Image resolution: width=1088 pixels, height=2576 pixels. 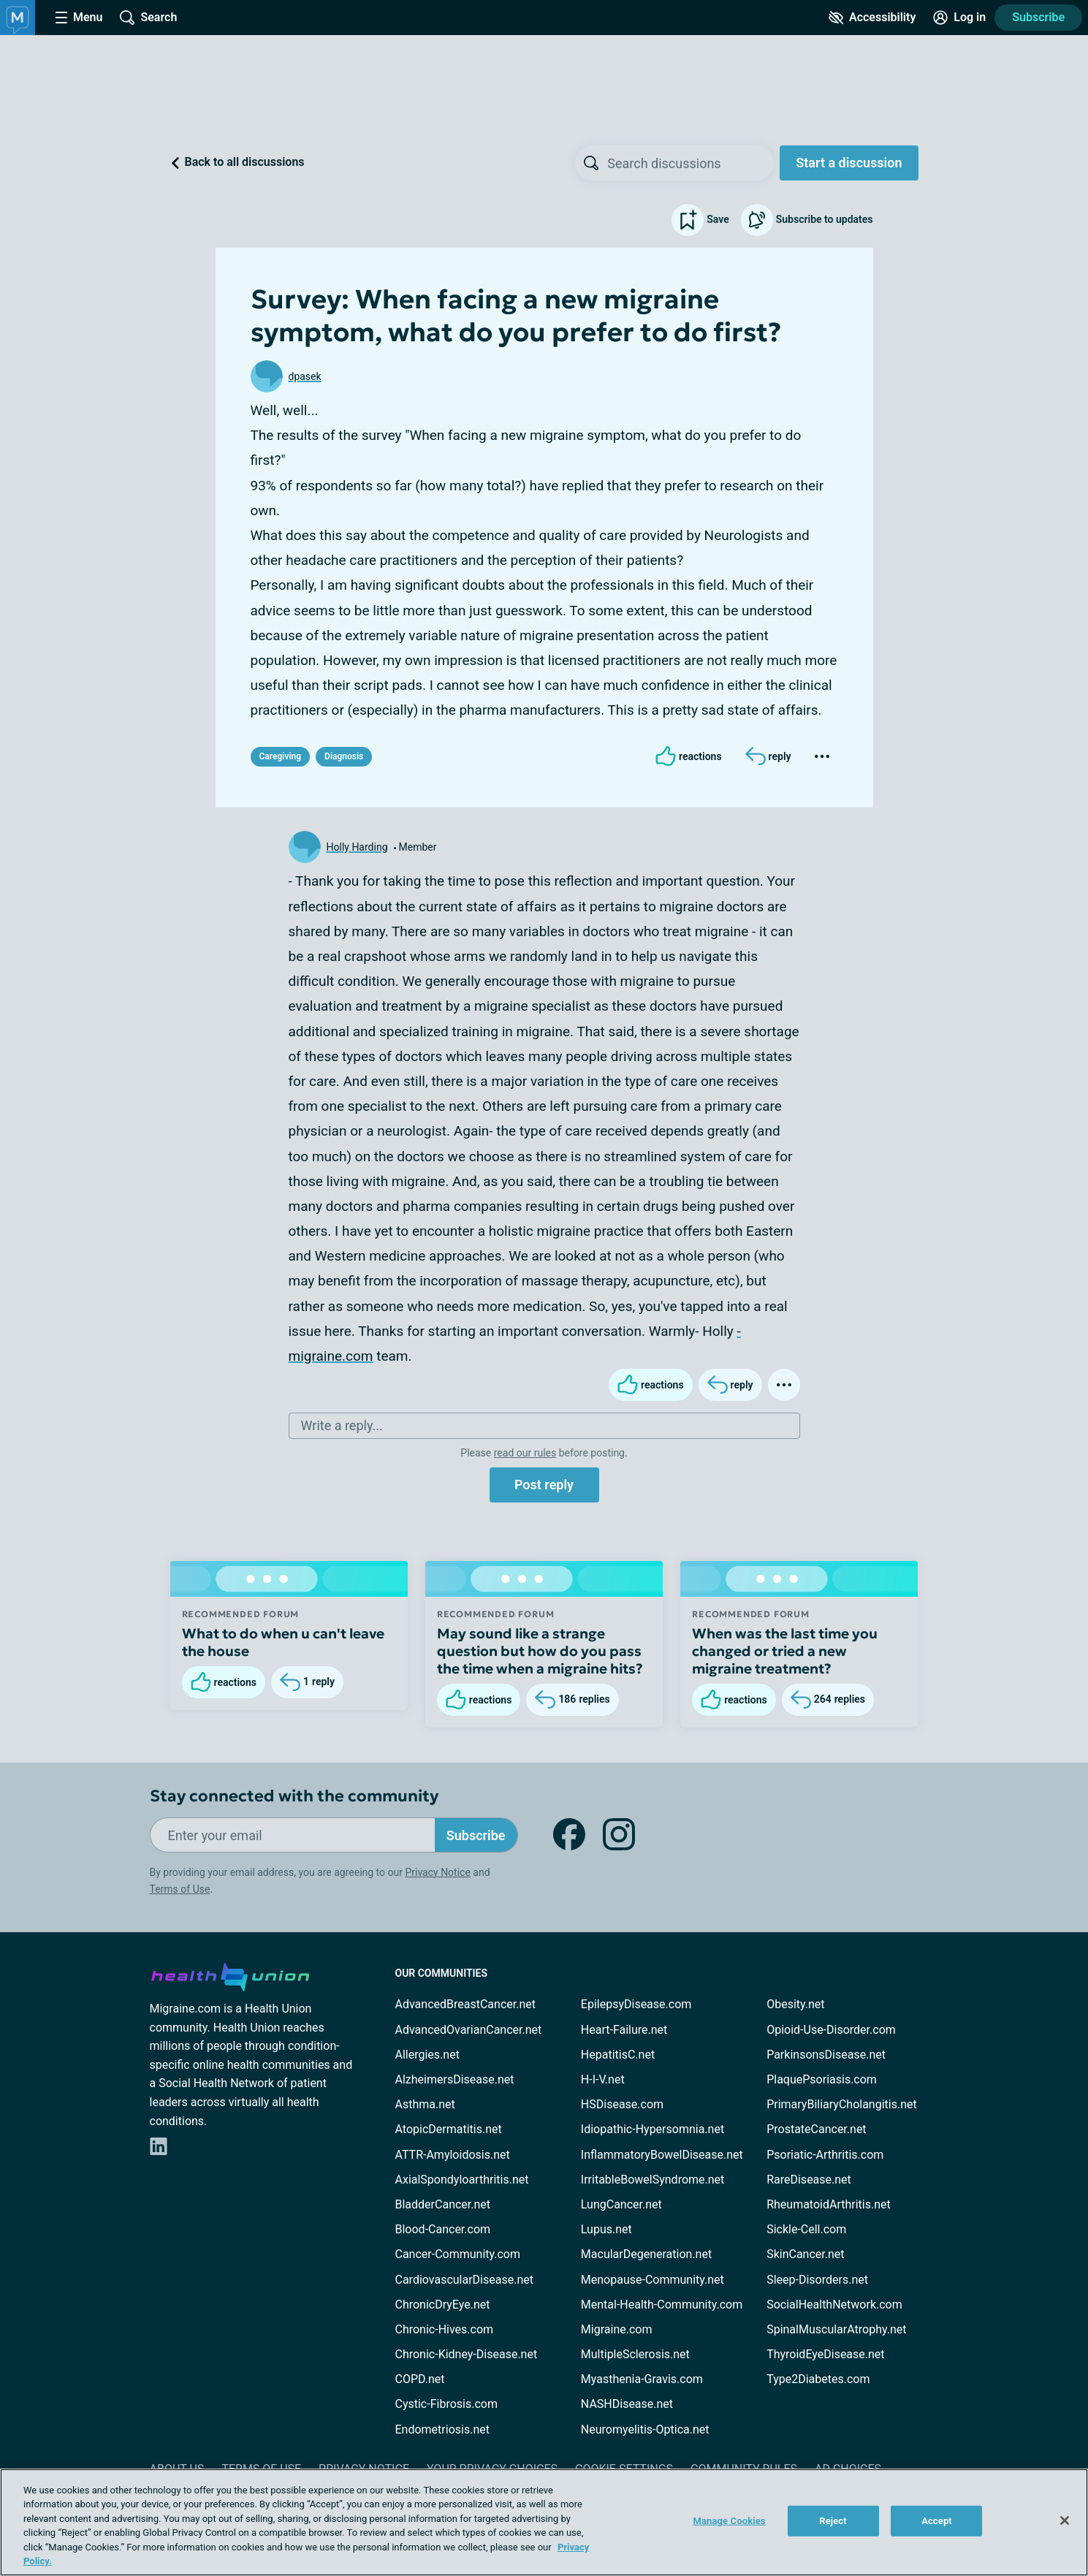 What do you see at coordinates (645, 2429) in the screenshot?
I see `Neuromyelitis-Optica.net` at bounding box center [645, 2429].